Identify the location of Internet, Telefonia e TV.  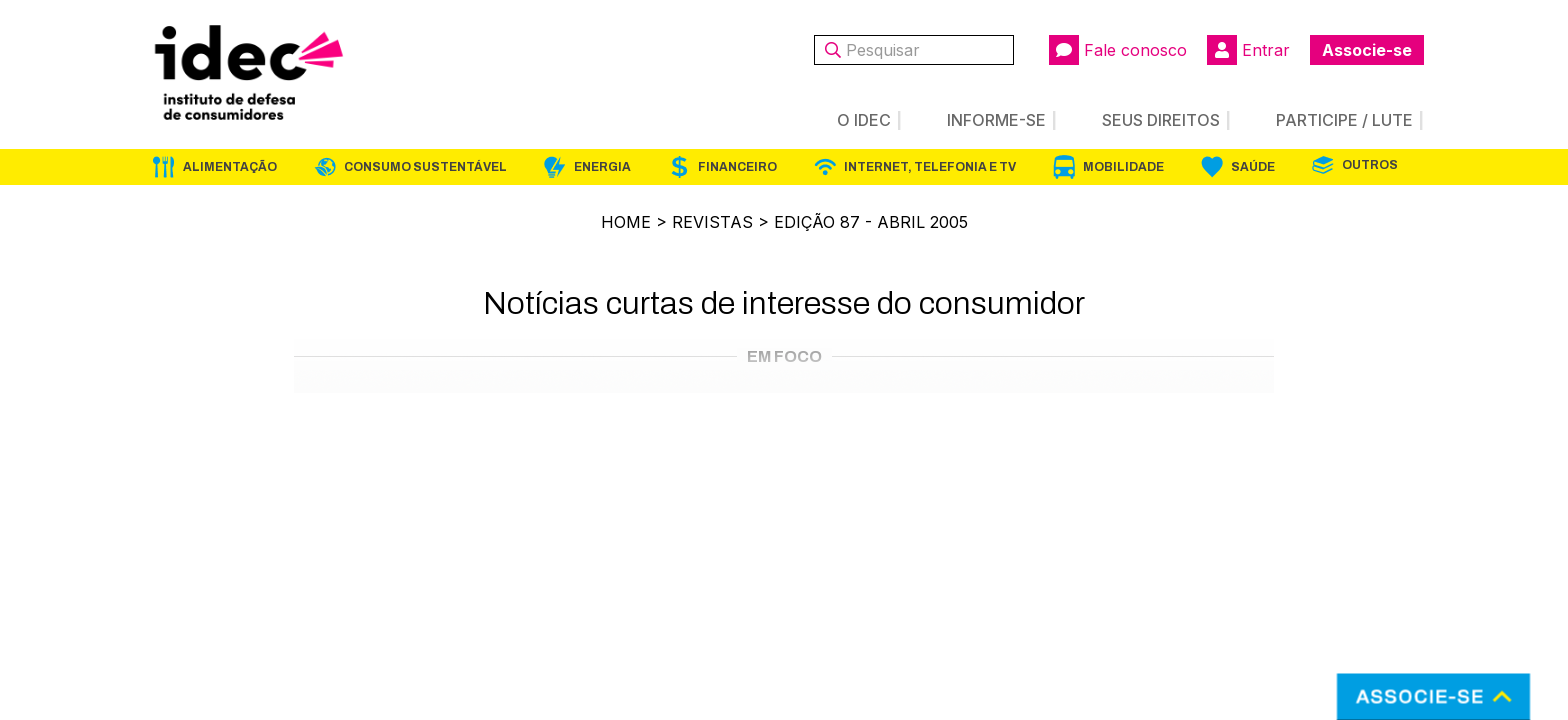
(930, 167).